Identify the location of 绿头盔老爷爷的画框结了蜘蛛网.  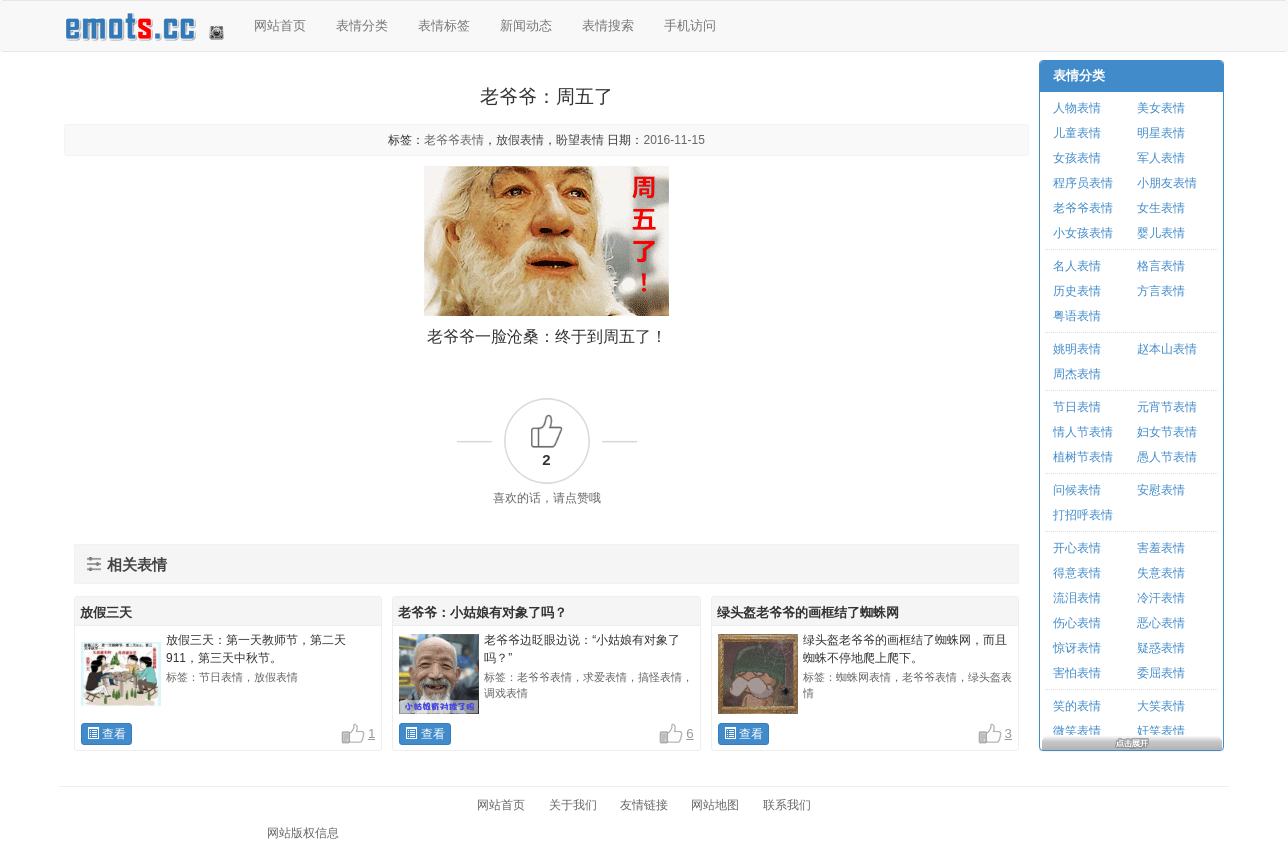
(808, 612).